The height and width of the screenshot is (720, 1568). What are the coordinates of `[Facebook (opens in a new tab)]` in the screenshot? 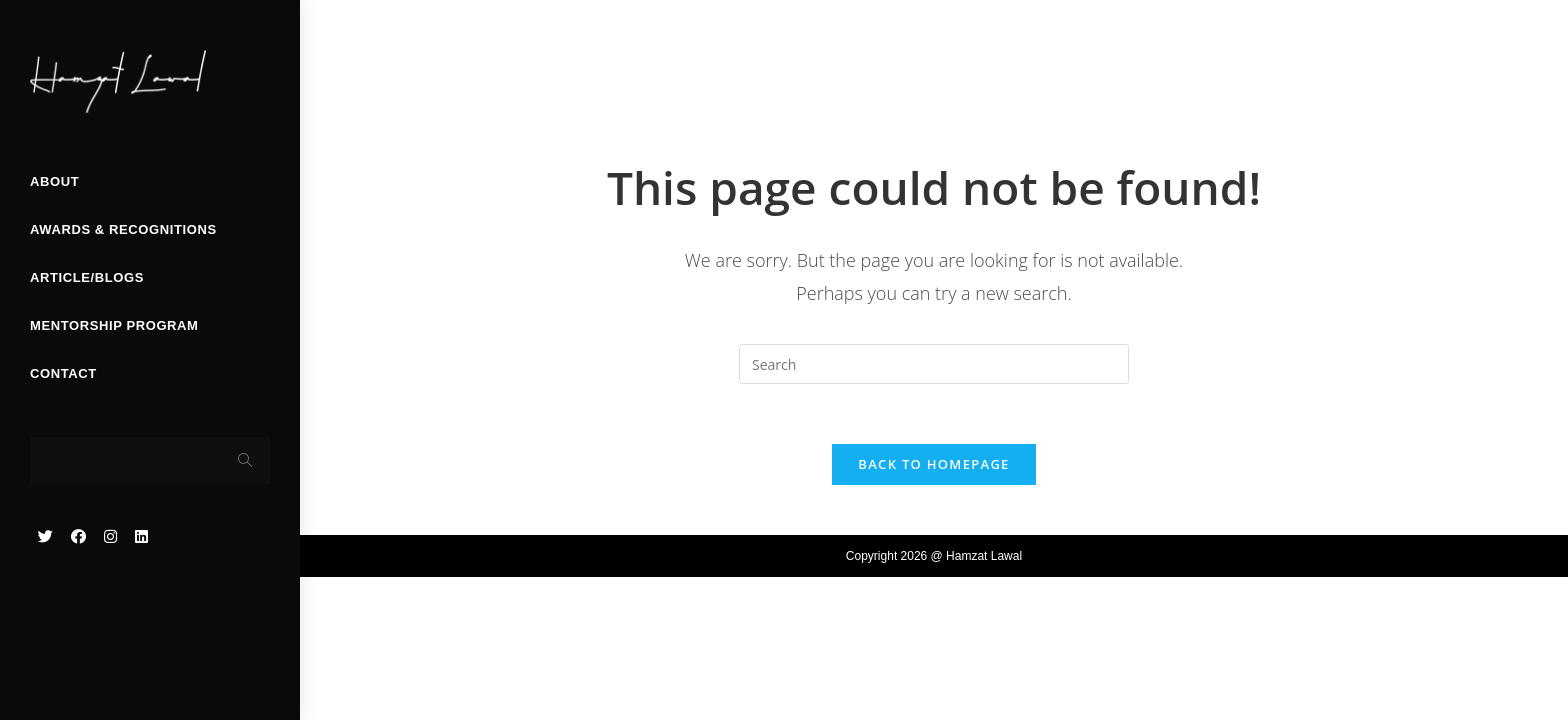 It's located at (78, 536).